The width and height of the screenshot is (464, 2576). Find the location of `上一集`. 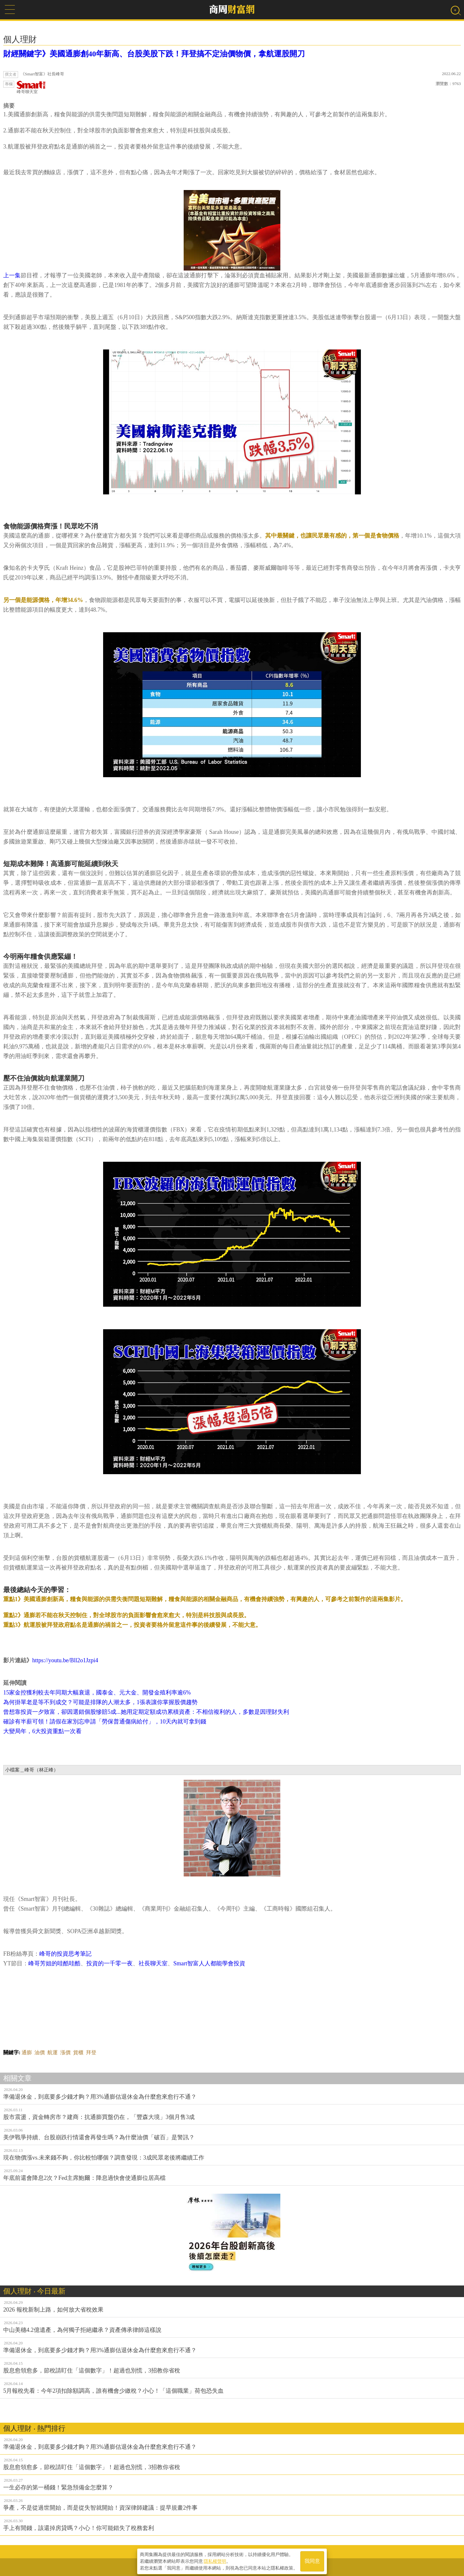

上一集 is located at coordinates (12, 275).